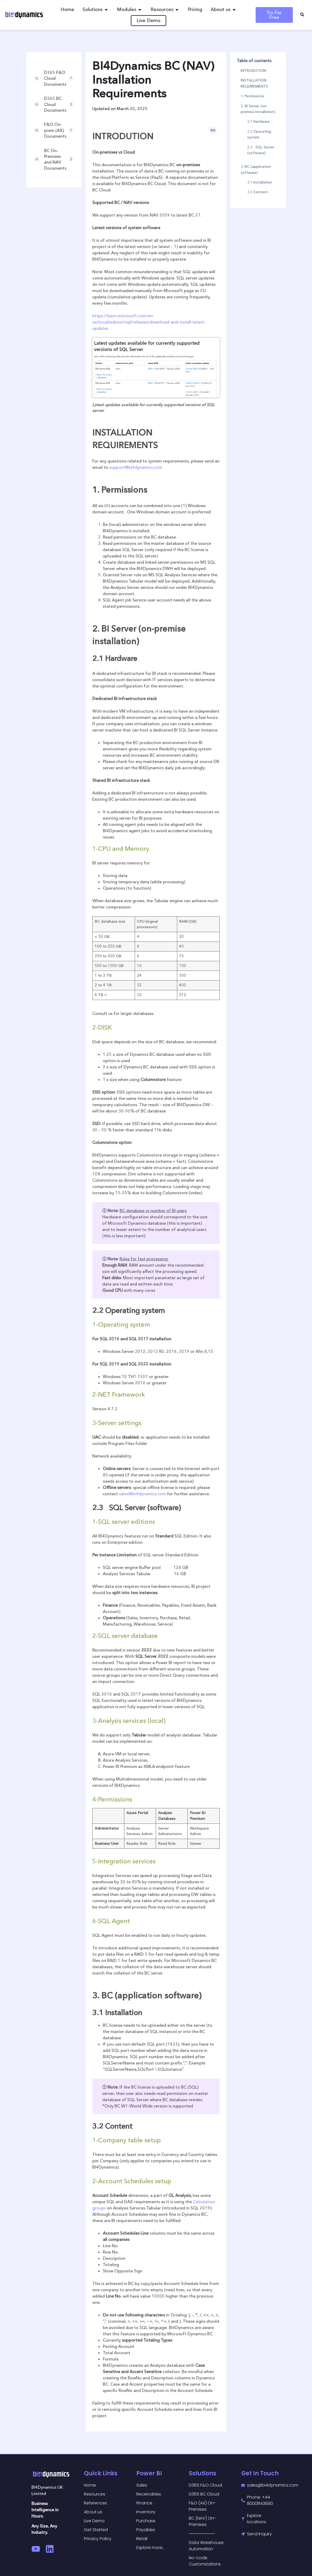 The height and width of the screenshot is (2576, 312). Describe the element at coordinates (258, 121) in the screenshot. I see `2.1 Hardware` at that location.